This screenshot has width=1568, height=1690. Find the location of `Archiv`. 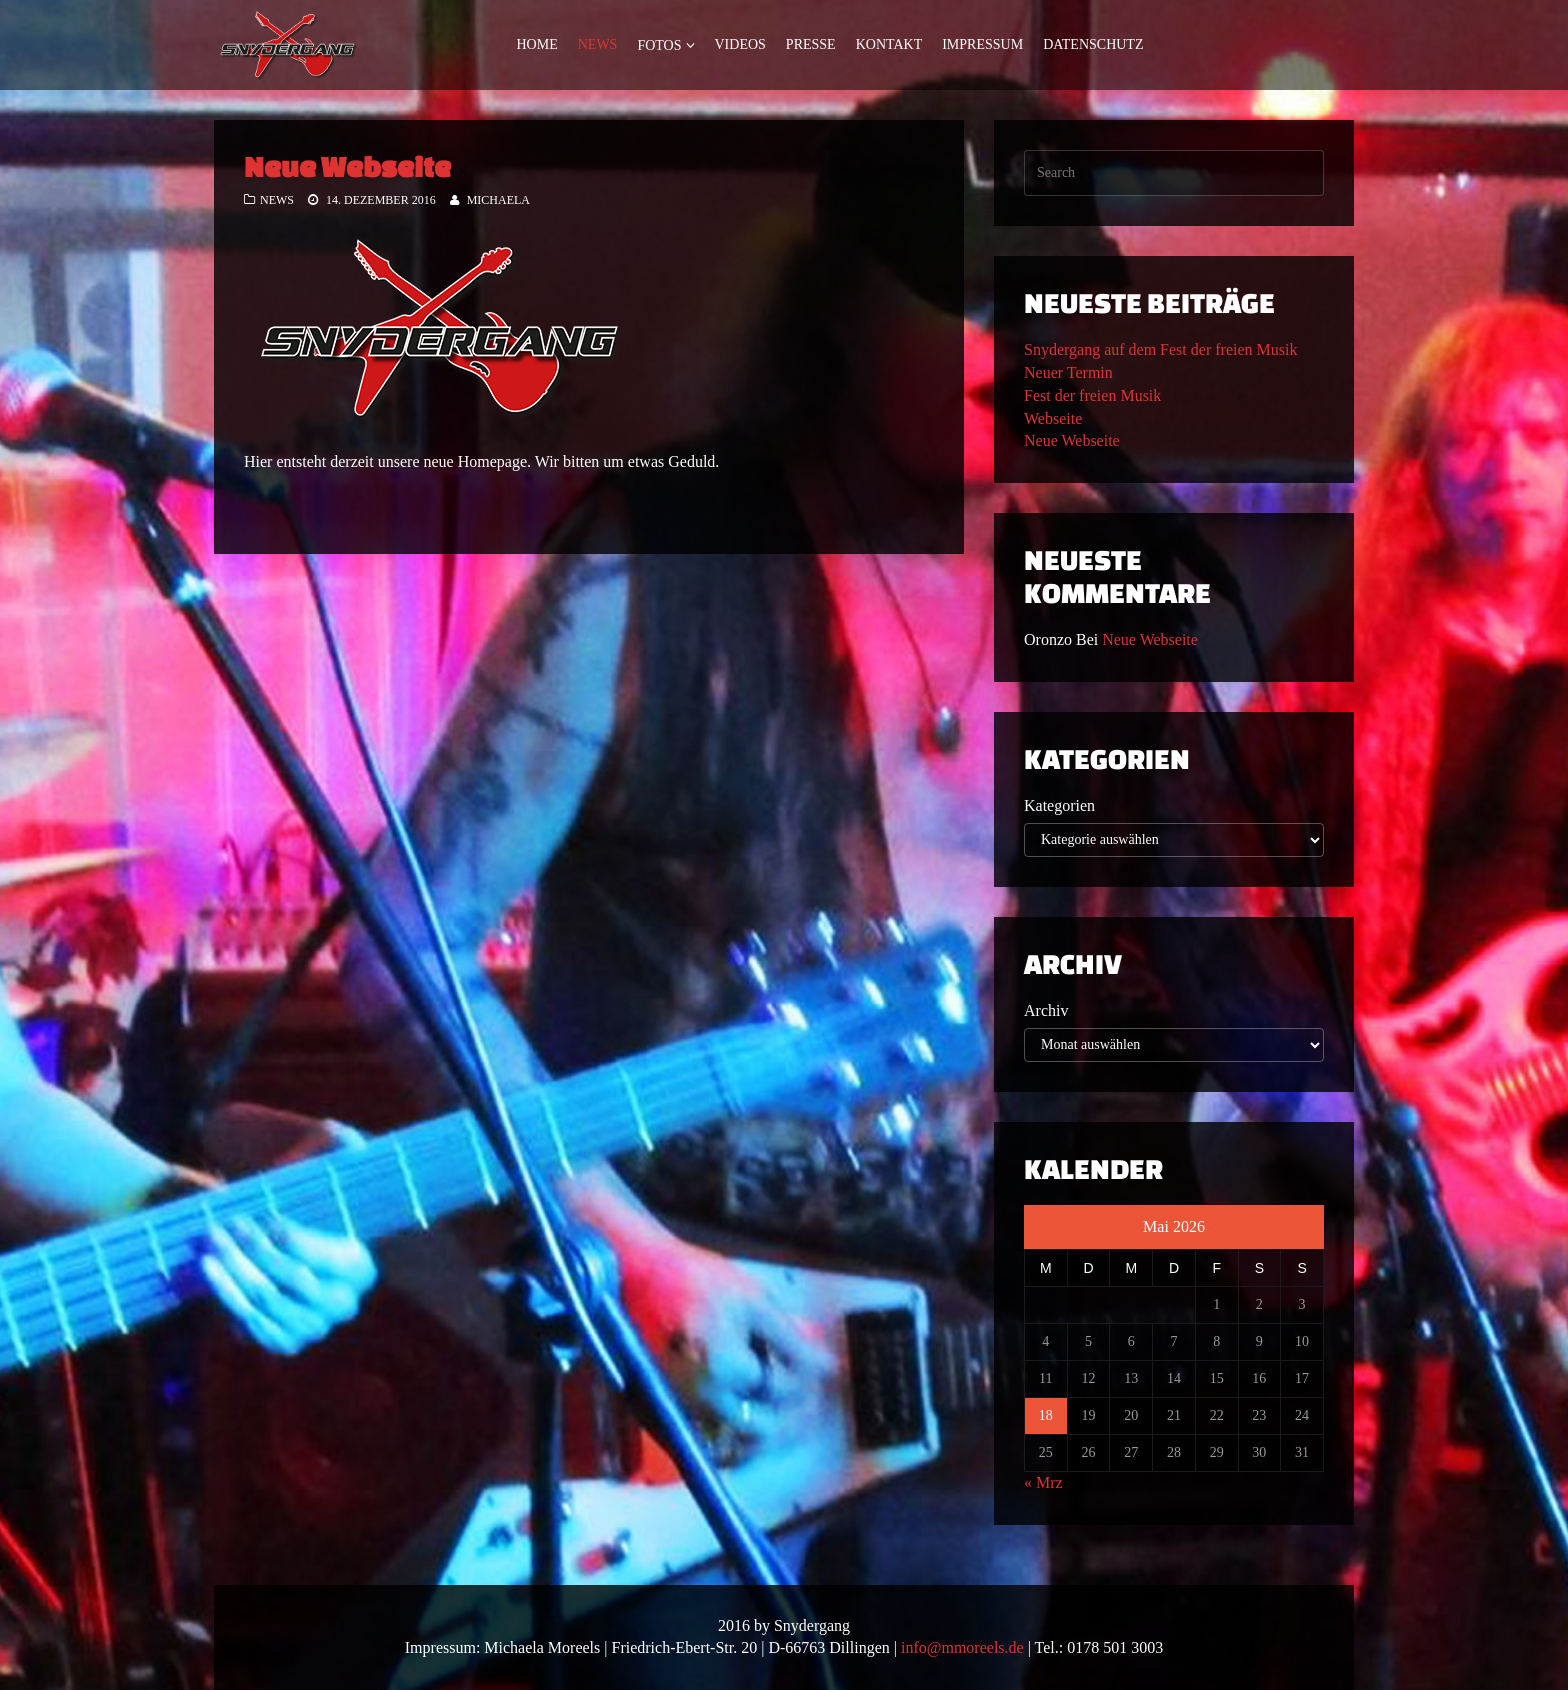

Archiv is located at coordinates (1046, 1010).